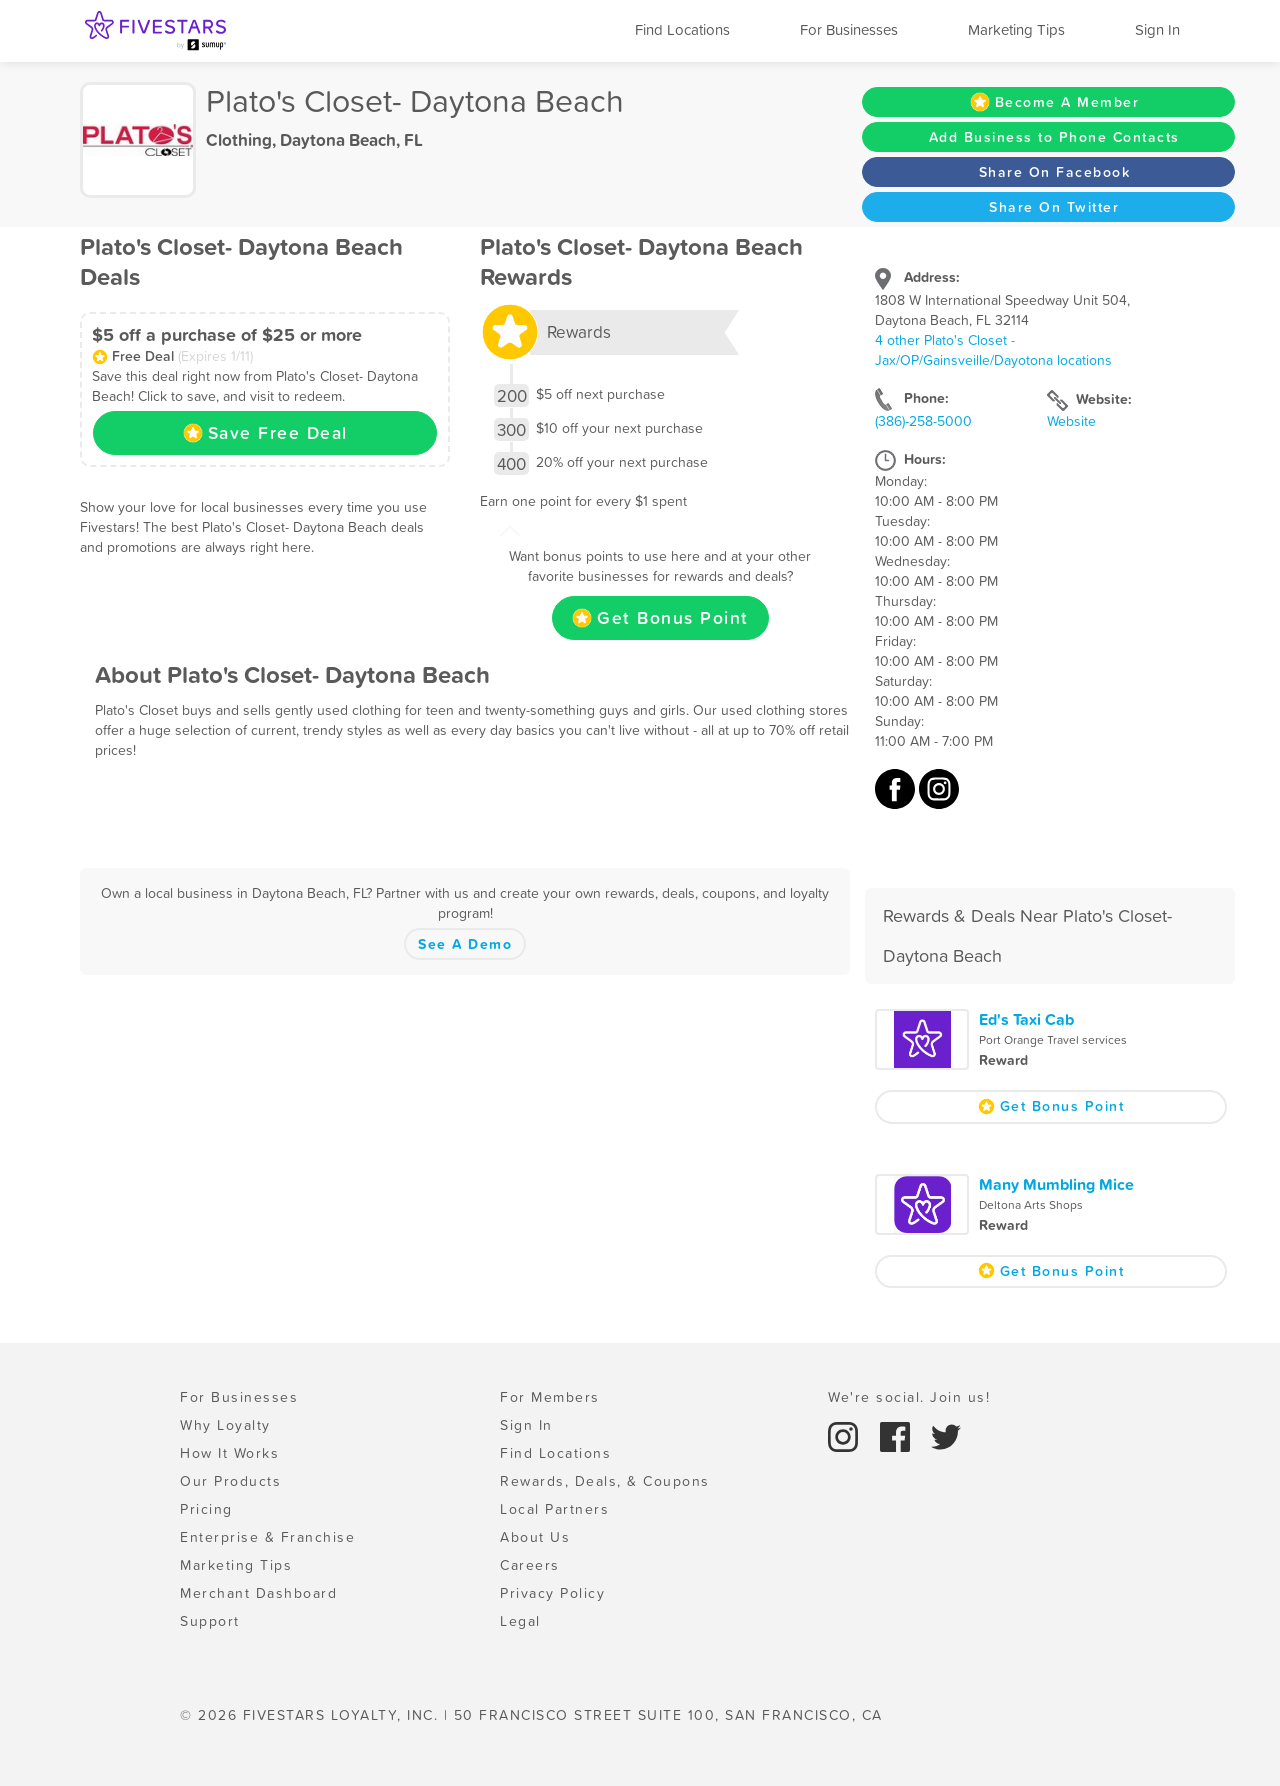  Describe the element at coordinates (229, 1453) in the screenshot. I see `How It Works` at that location.